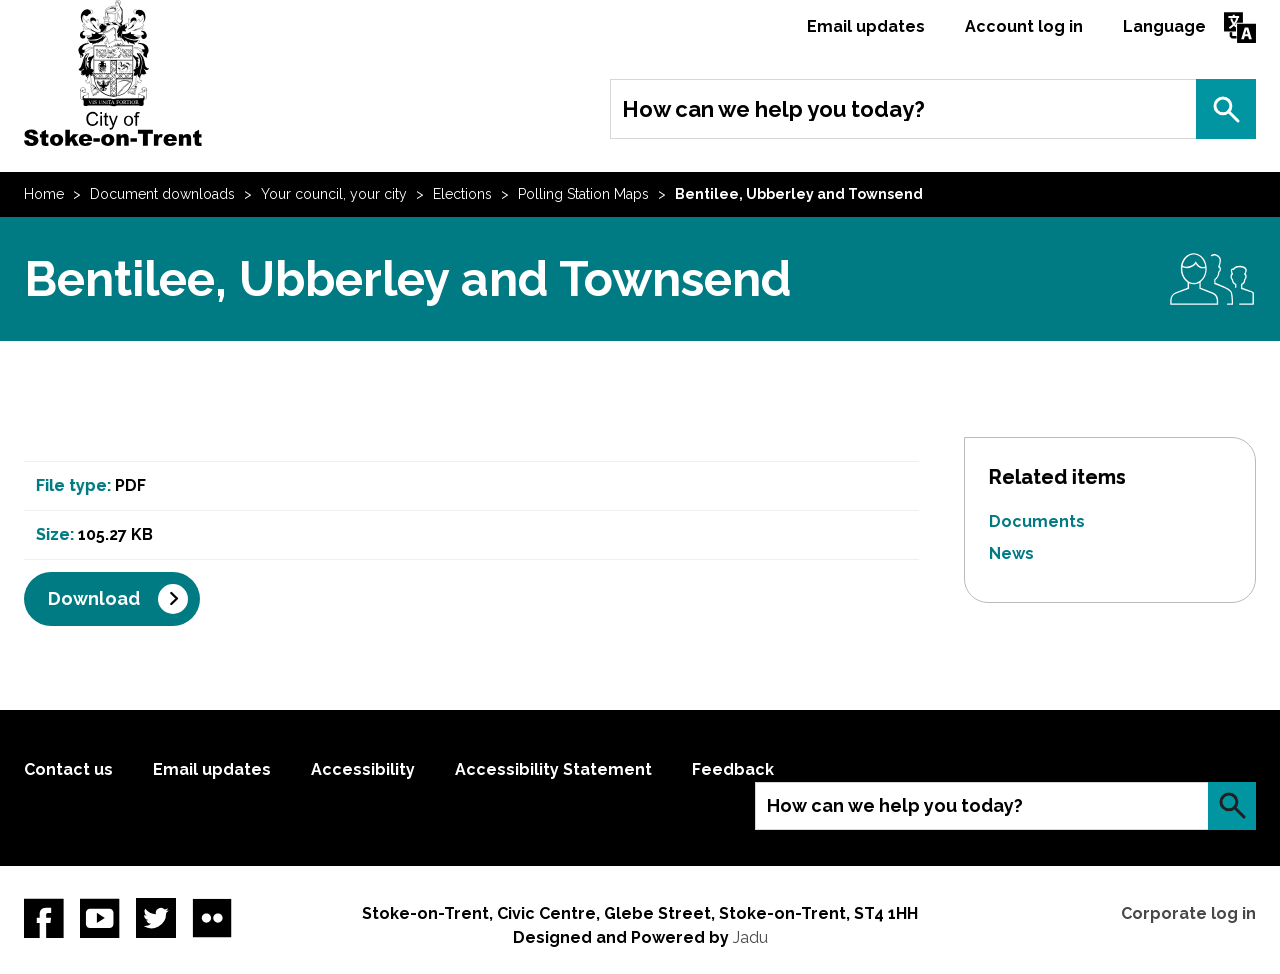 The width and height of the screenshot is (1280, 974). Describe the element at coordinates (68, 769) in the screenshot. I see `Contact us` at that location.